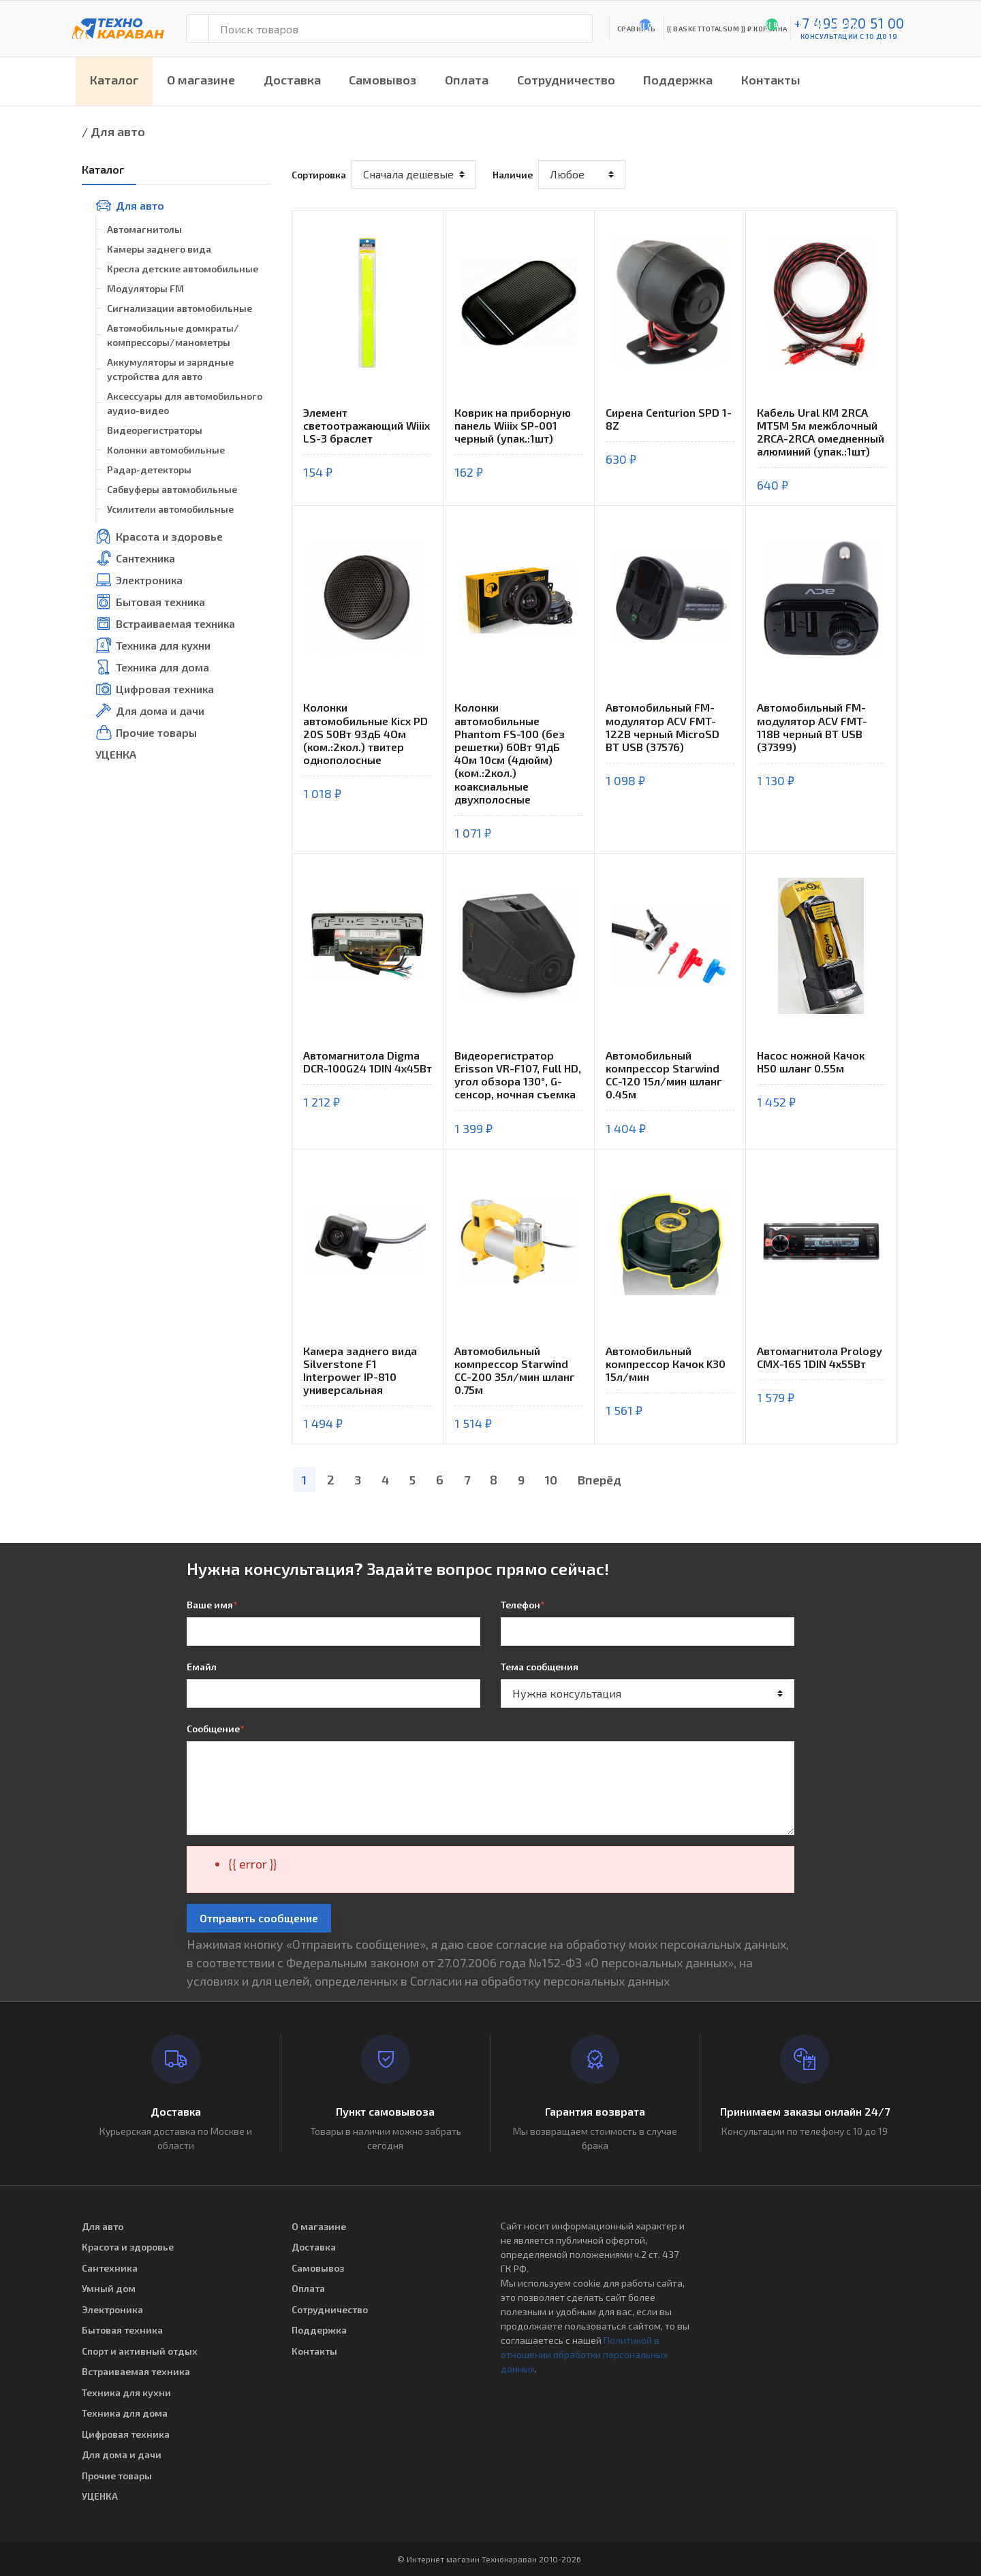 This screenshot has height=2576, width=981. What do you see at coordinates (365, 733) in the screenshot?
I see `Колонки автомобильные Kicx PD 20S 50Вт 93дБ 4Ом (ком.:2кол.) твитер однополосные` at bounding box center [365, 733].